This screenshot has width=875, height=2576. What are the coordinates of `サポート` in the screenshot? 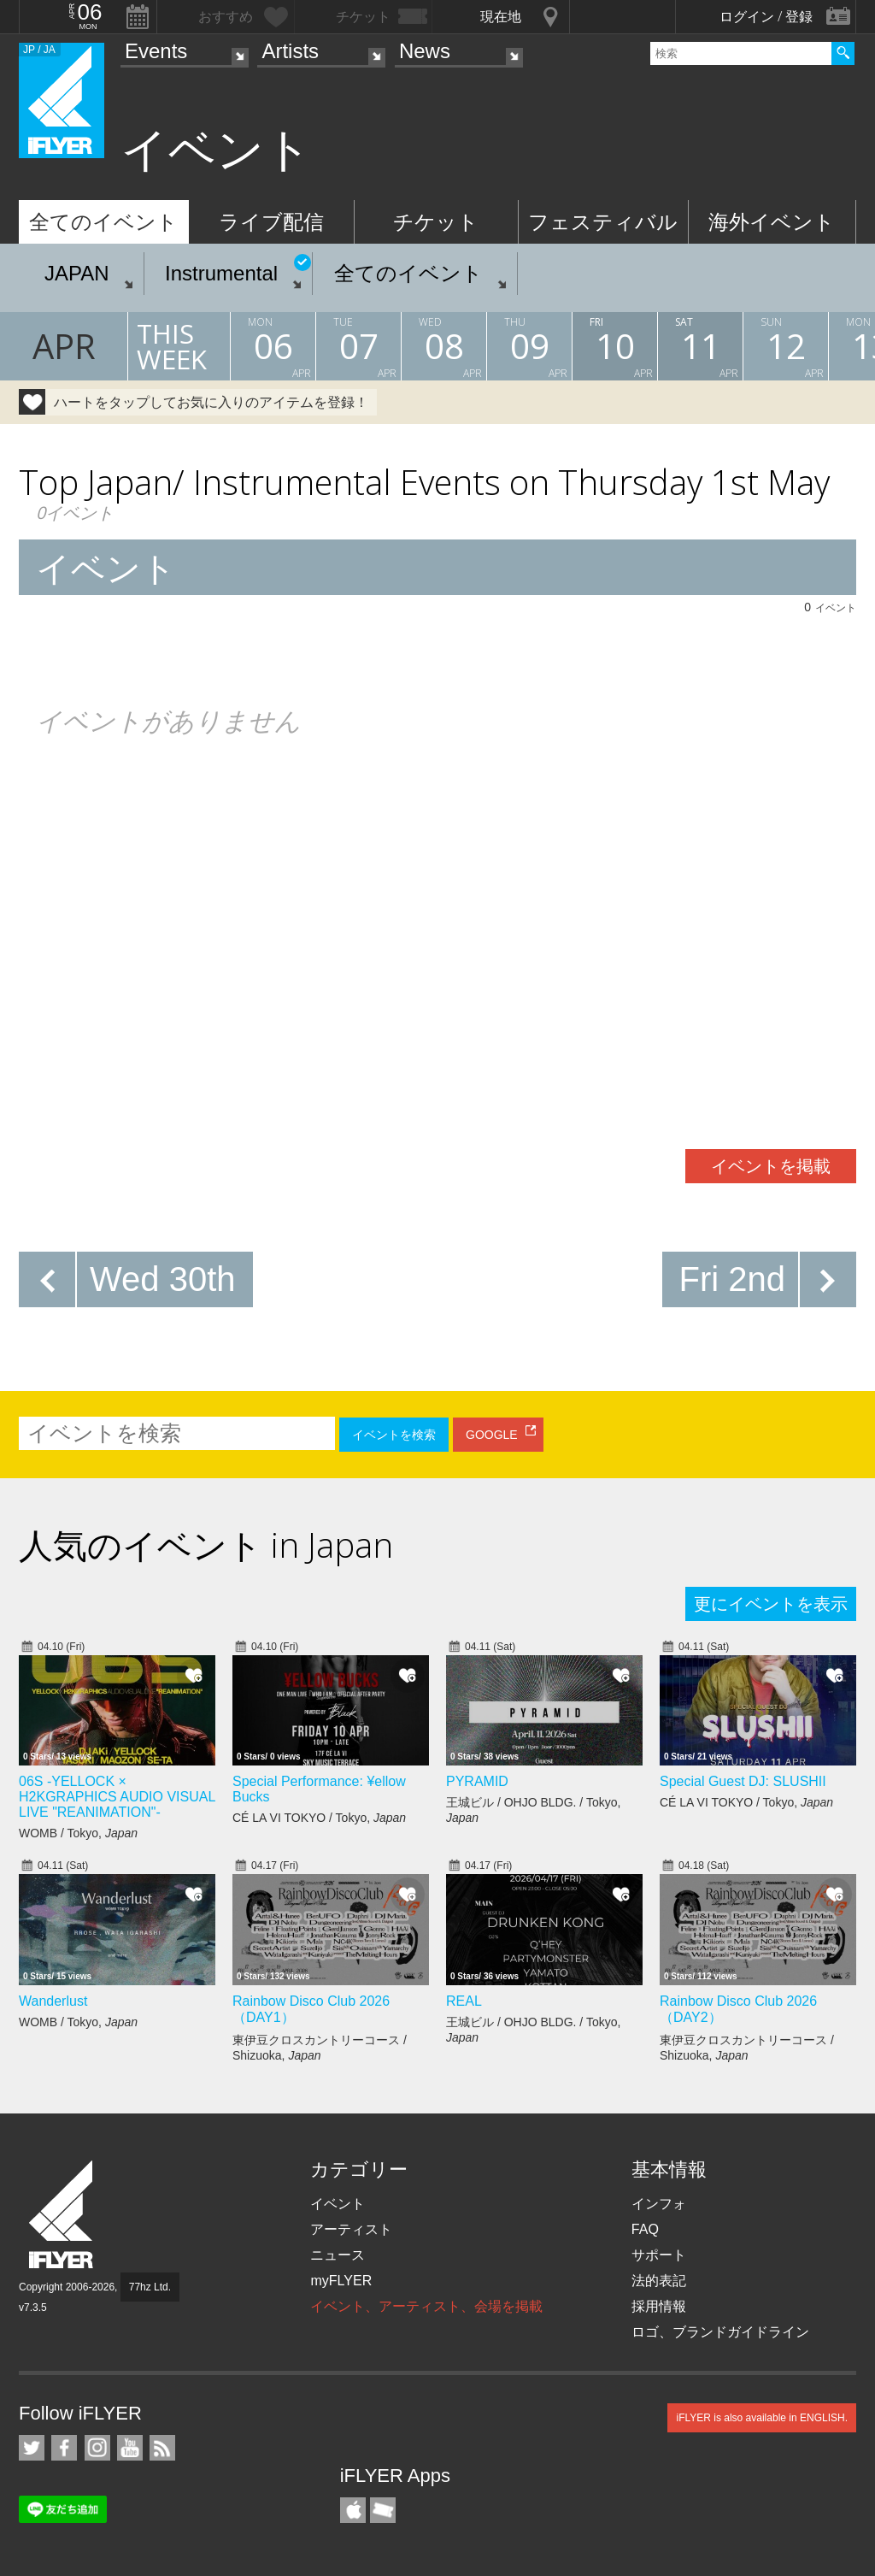 It's located at (658, 2255).